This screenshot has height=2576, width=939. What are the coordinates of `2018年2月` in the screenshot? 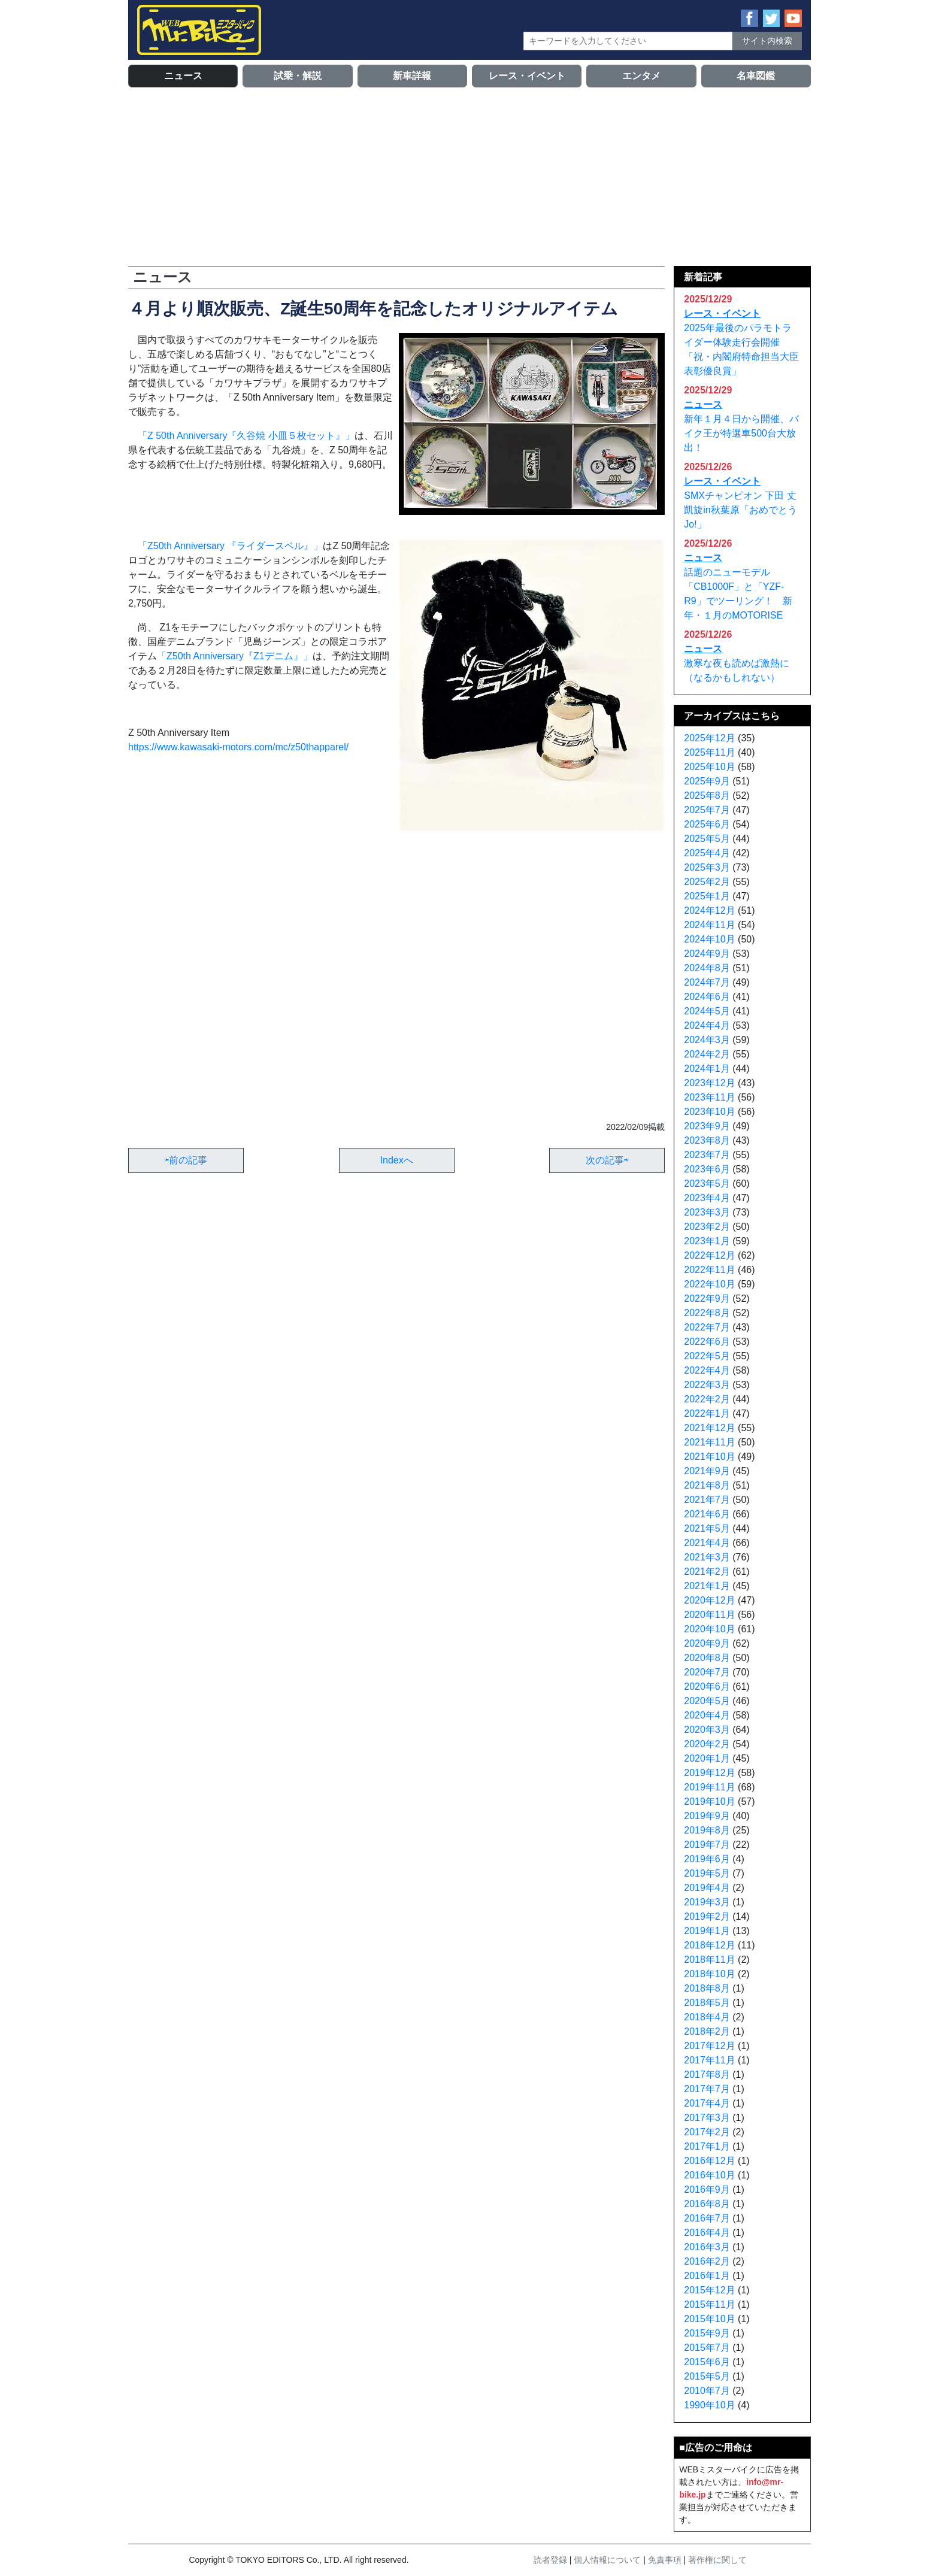 It's located at (707, 2031).